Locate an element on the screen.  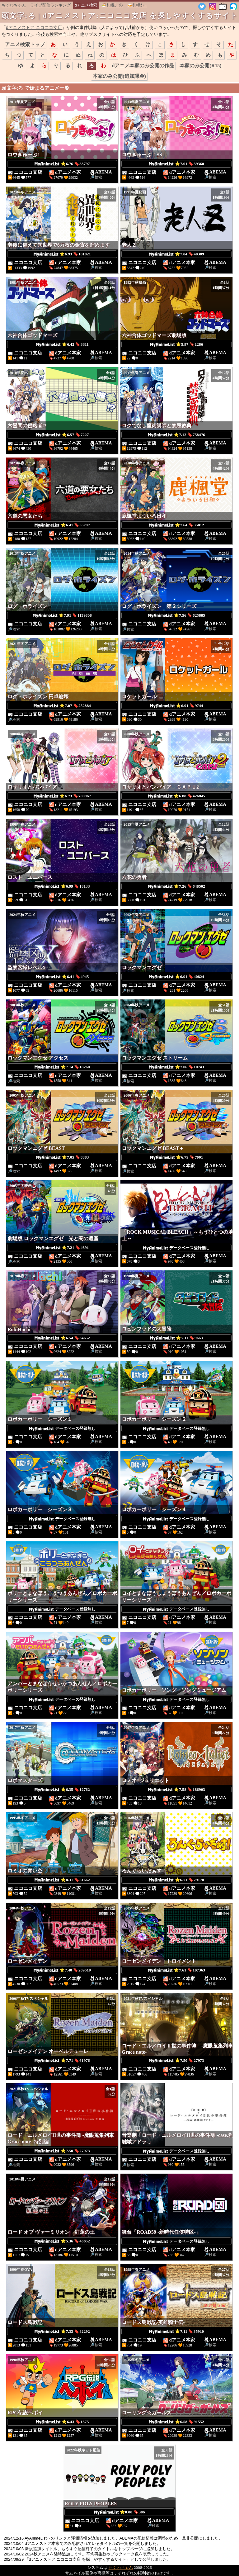
dアニメストア ニコニコ支店 is located at coordinates (34, 27).